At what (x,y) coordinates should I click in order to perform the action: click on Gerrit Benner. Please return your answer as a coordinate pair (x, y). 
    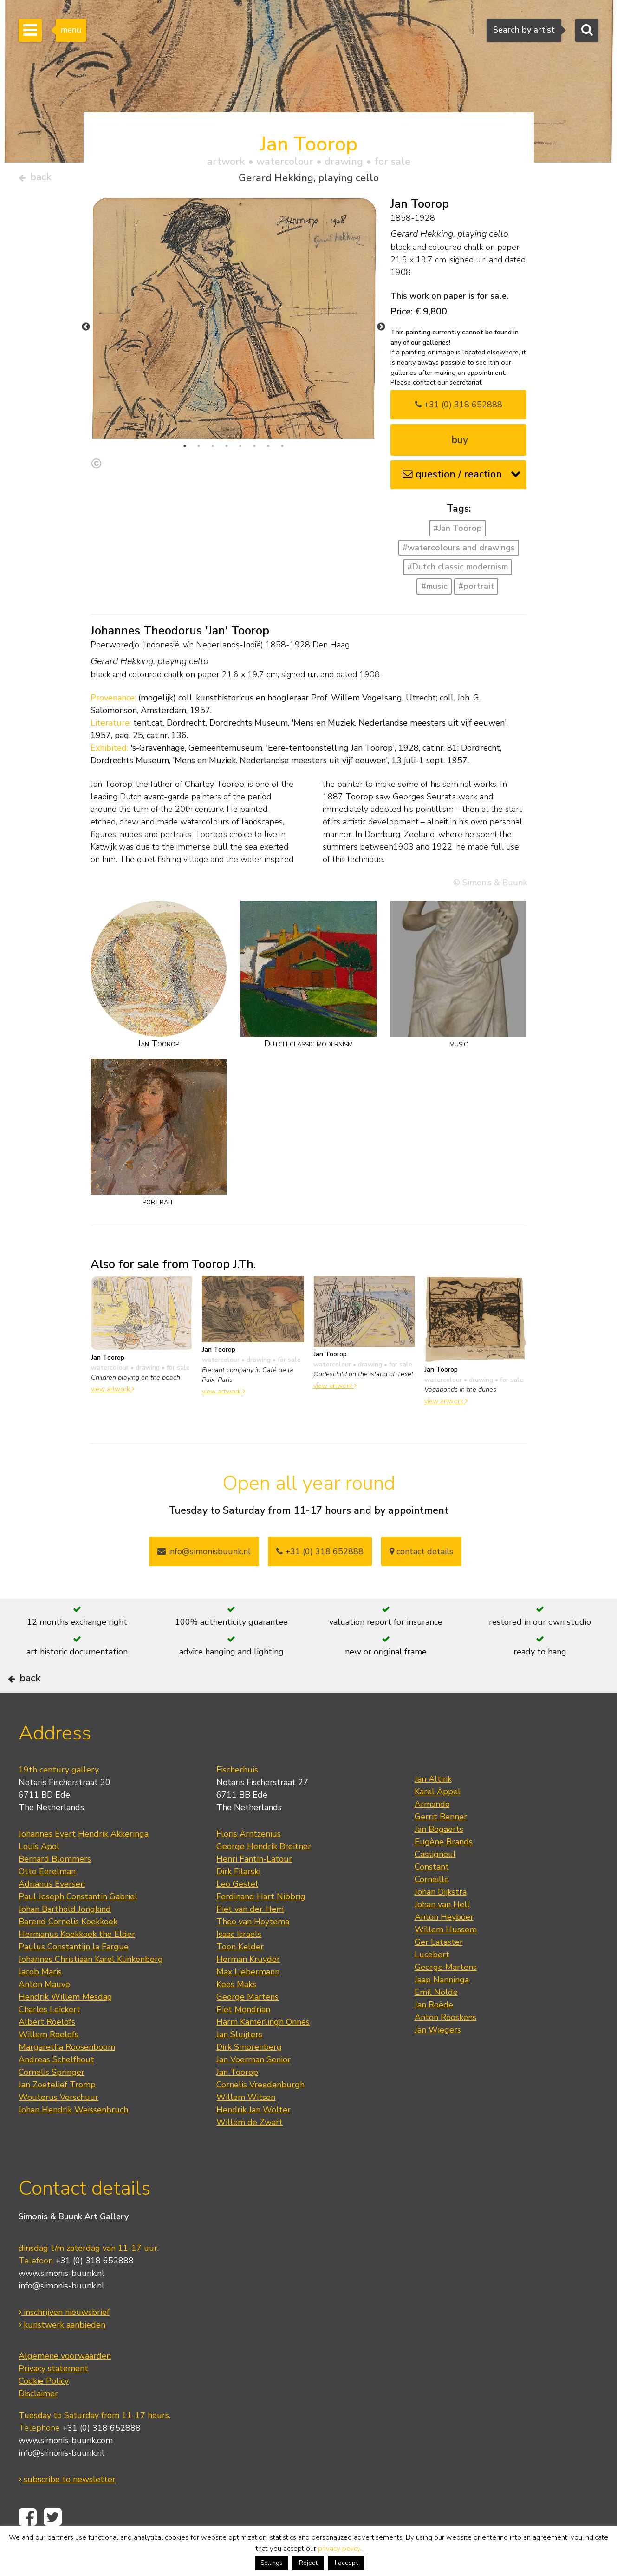
    Looking at the image, I should click on (441, 1845).